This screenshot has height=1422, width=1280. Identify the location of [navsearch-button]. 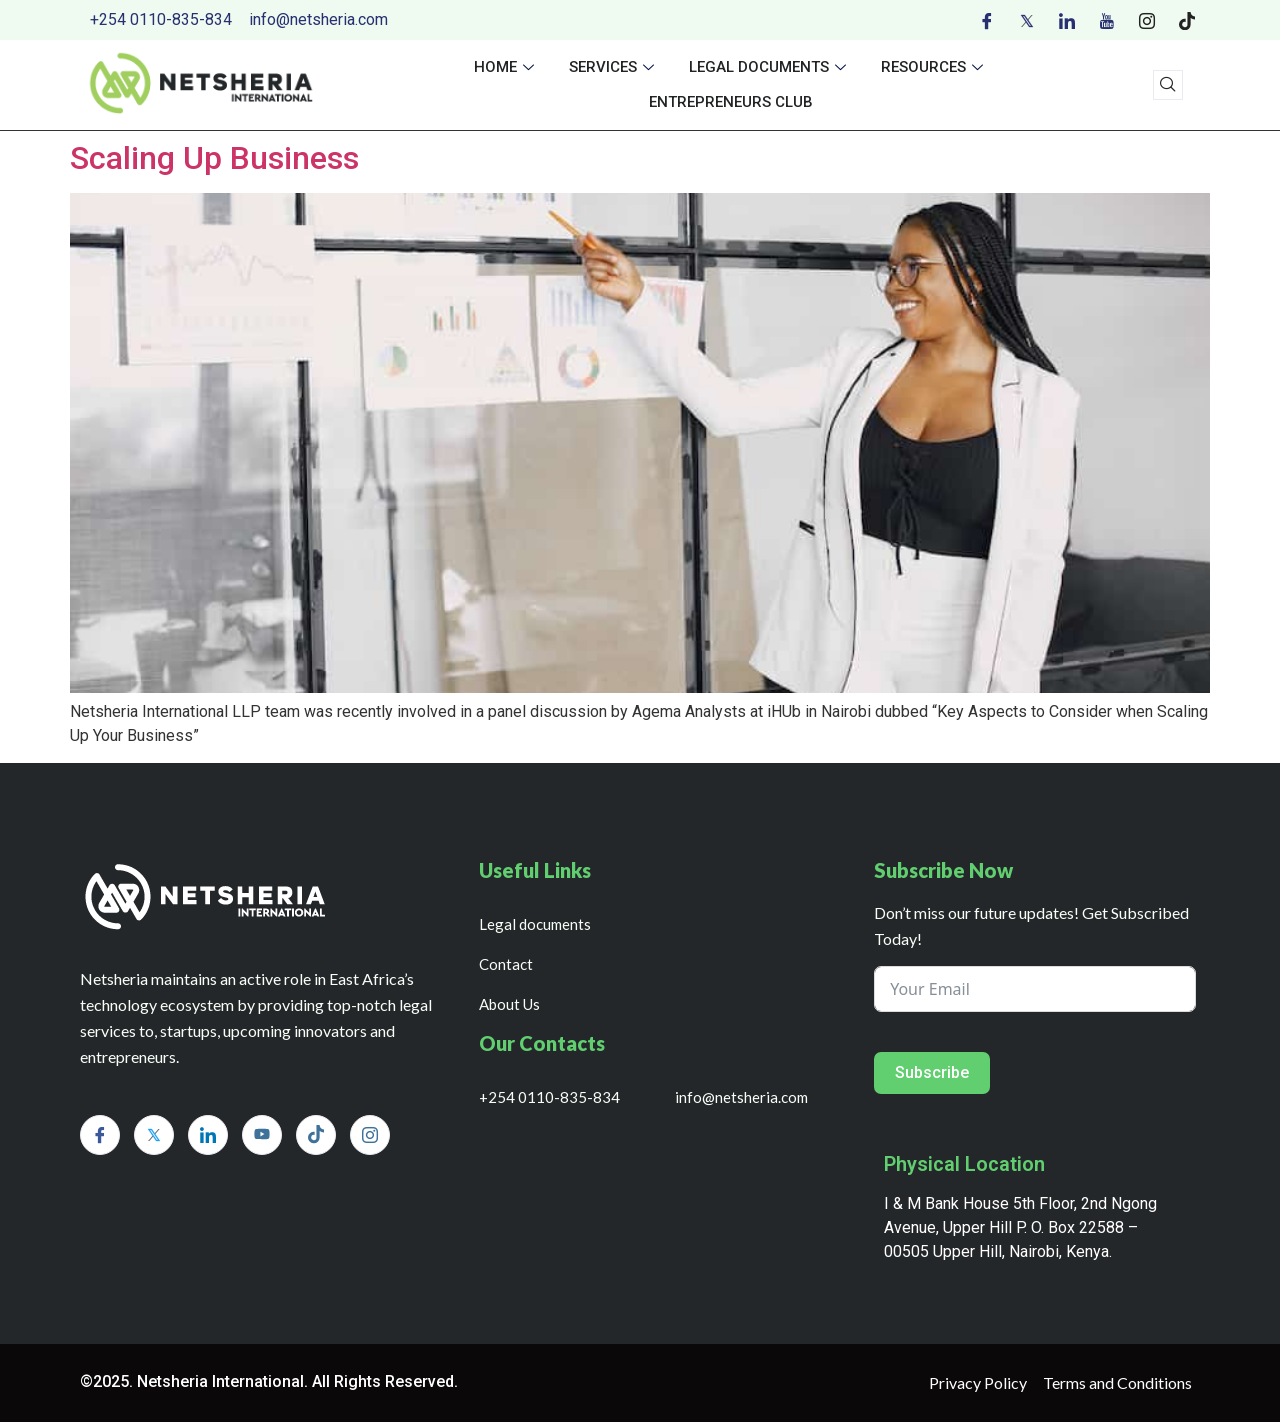
(1168, 85).